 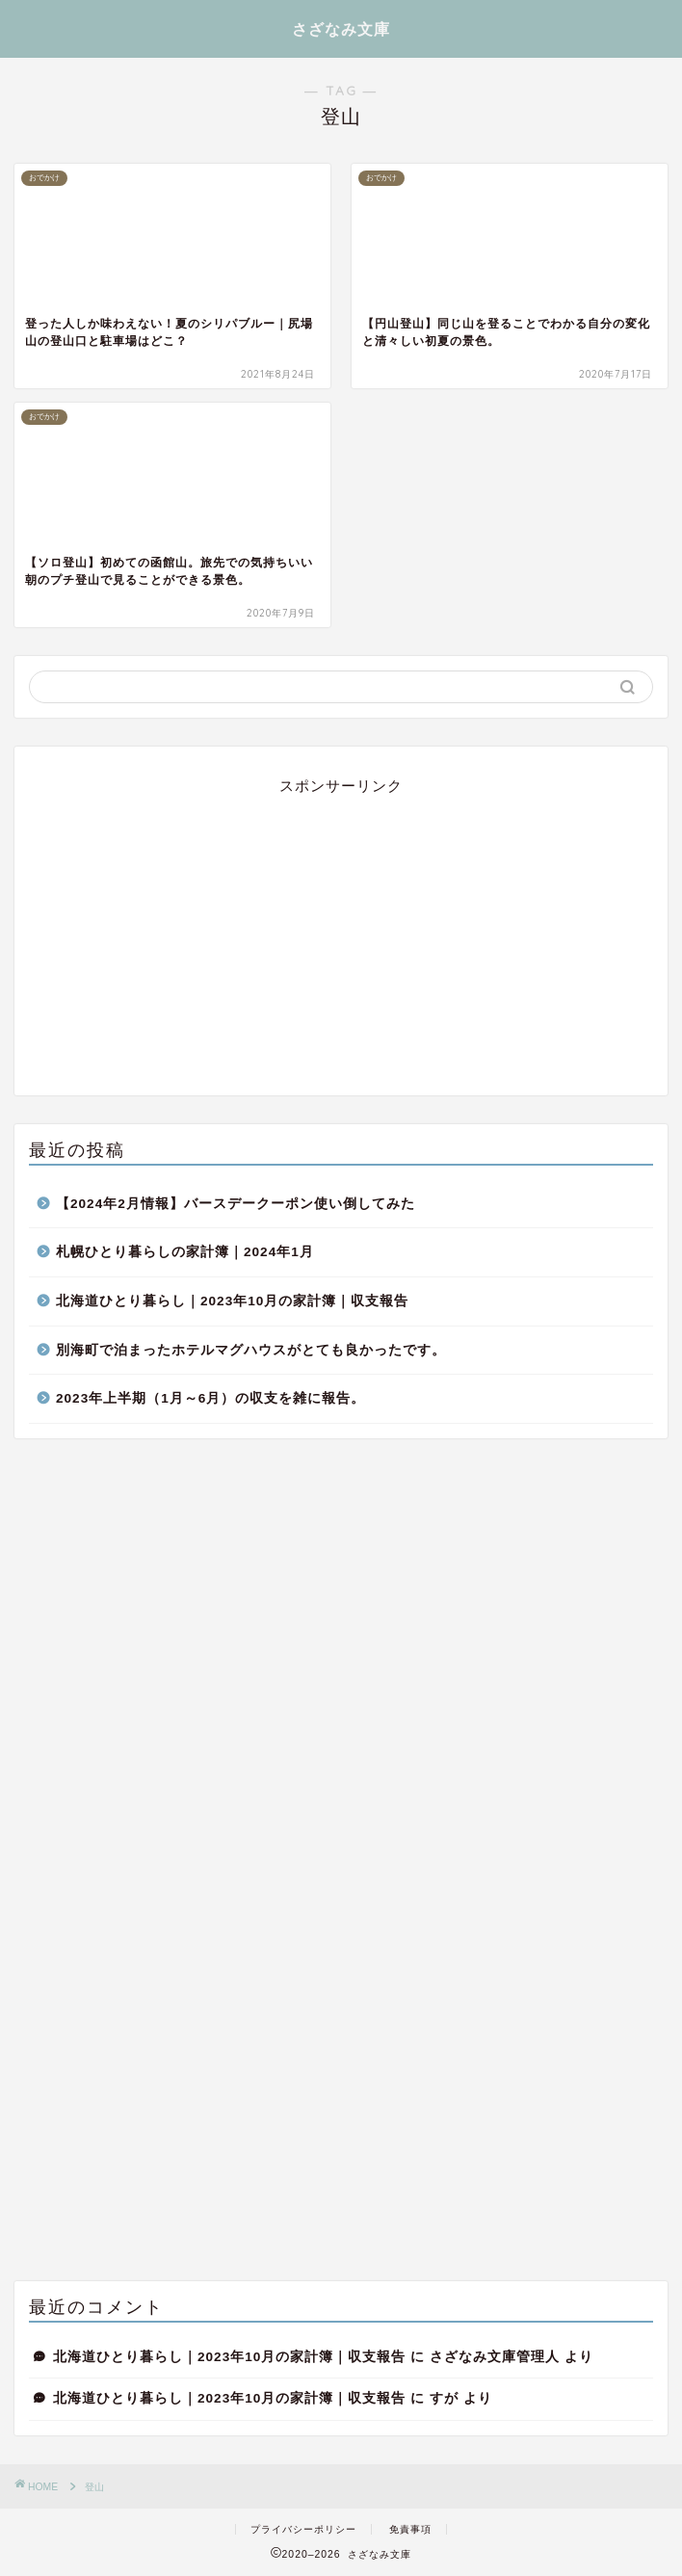 I want to click on さざなみ文庫, so click(x=341, y=29).